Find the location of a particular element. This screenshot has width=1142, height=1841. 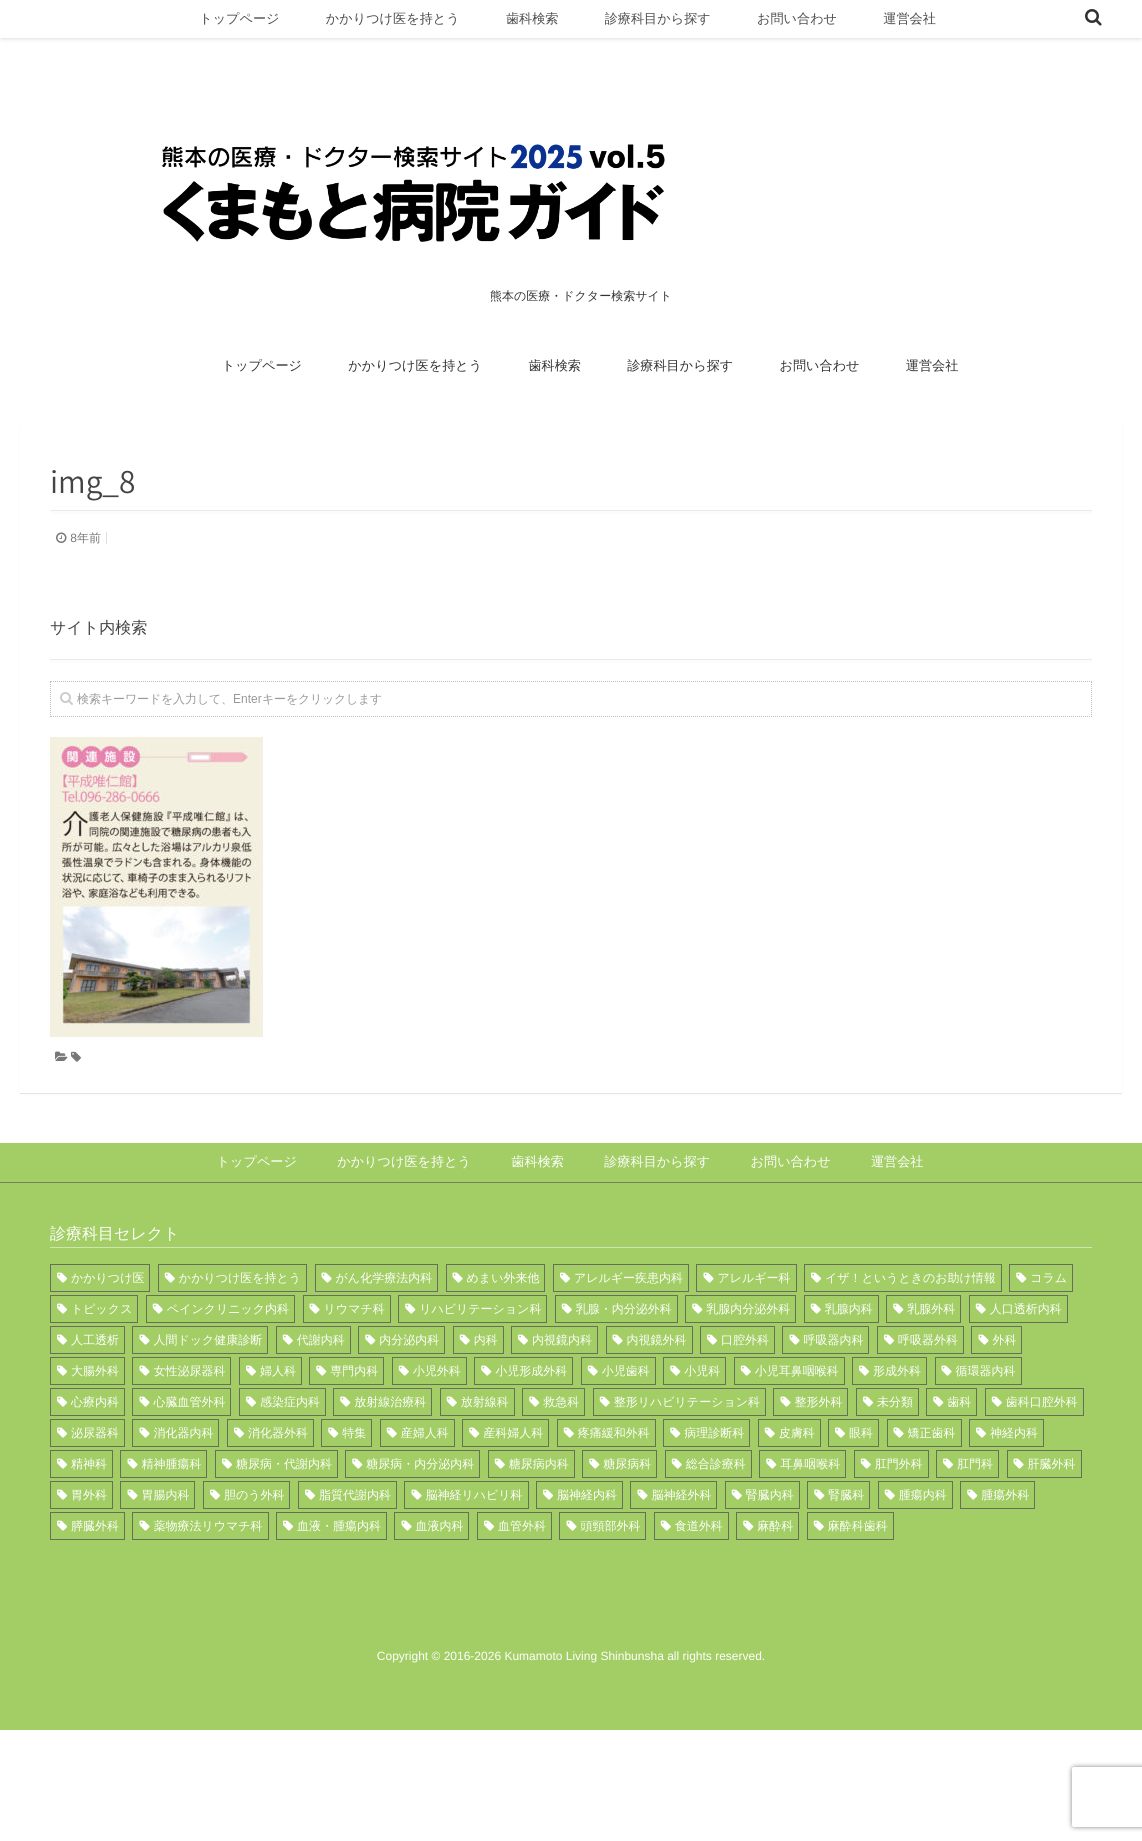

大腸外科 [大腸外科 (1個の項目)] is located at coordinates (95, 1451).